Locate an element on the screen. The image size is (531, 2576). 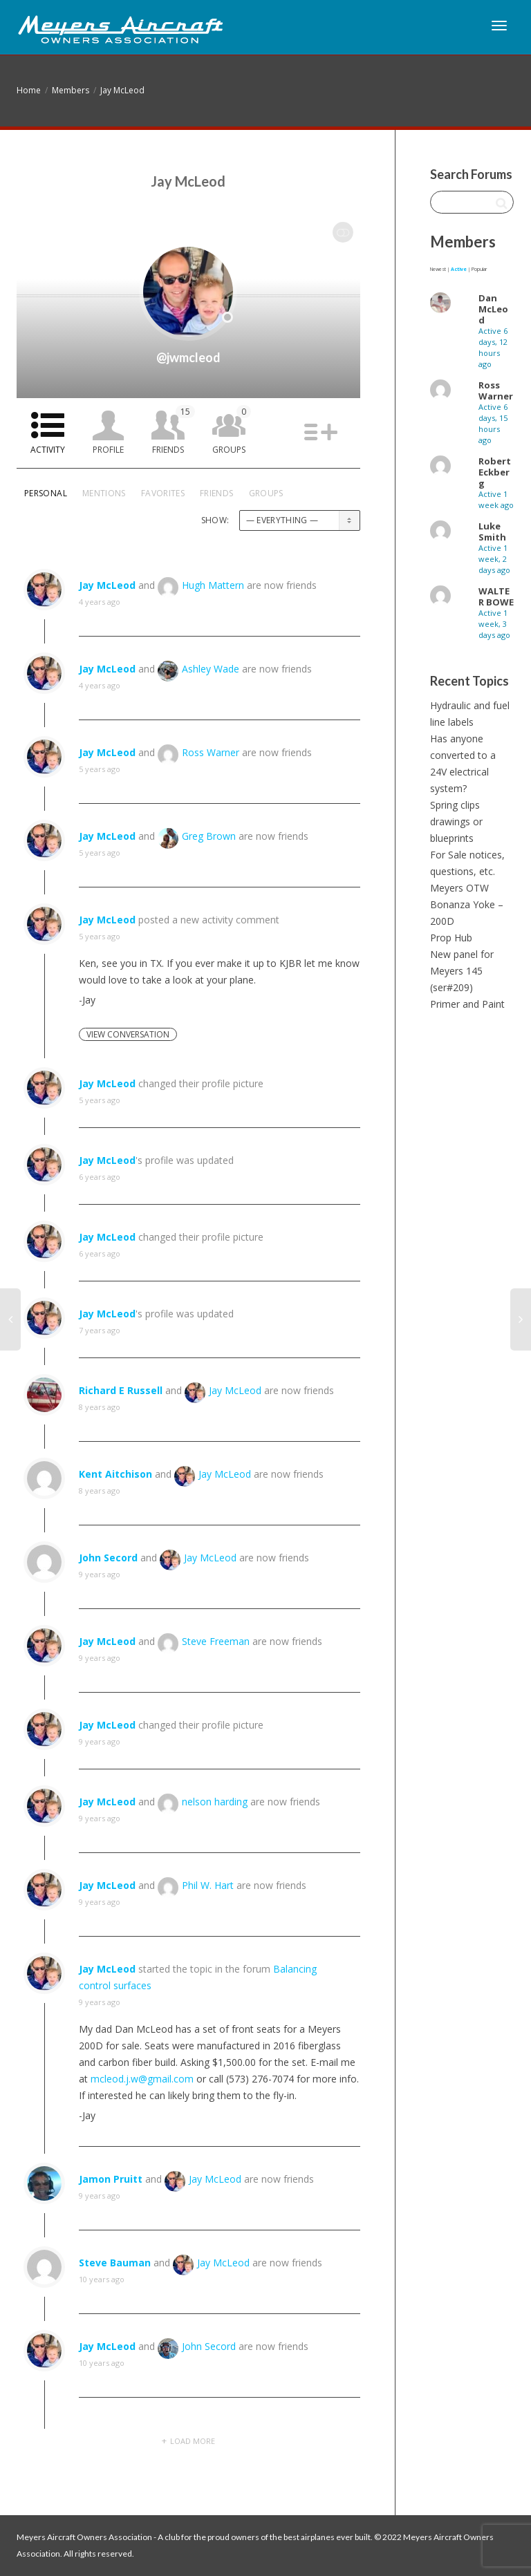
Kent Aitchison is located at coordinates (115, 1473).